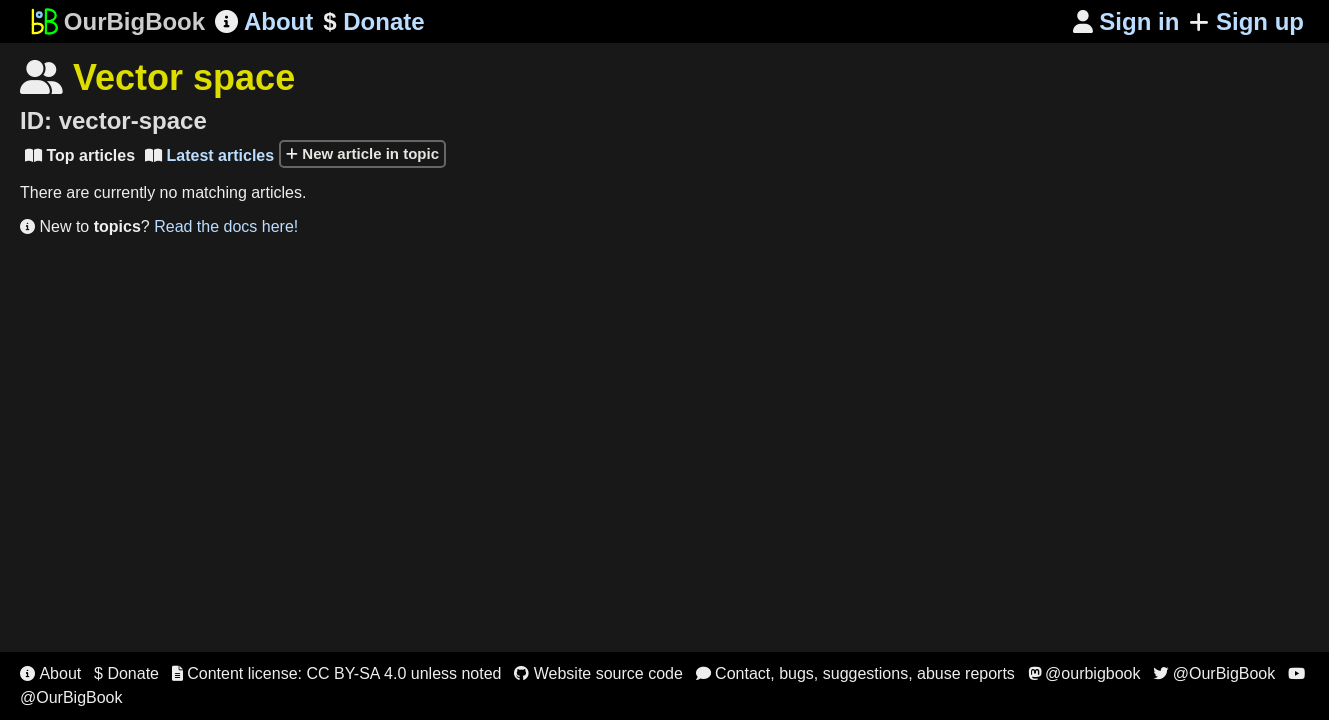  What do you see at coordinates (1084, 673) in the screenshot?
I see `@ourbigbook` at bounding box center [1084, 673].